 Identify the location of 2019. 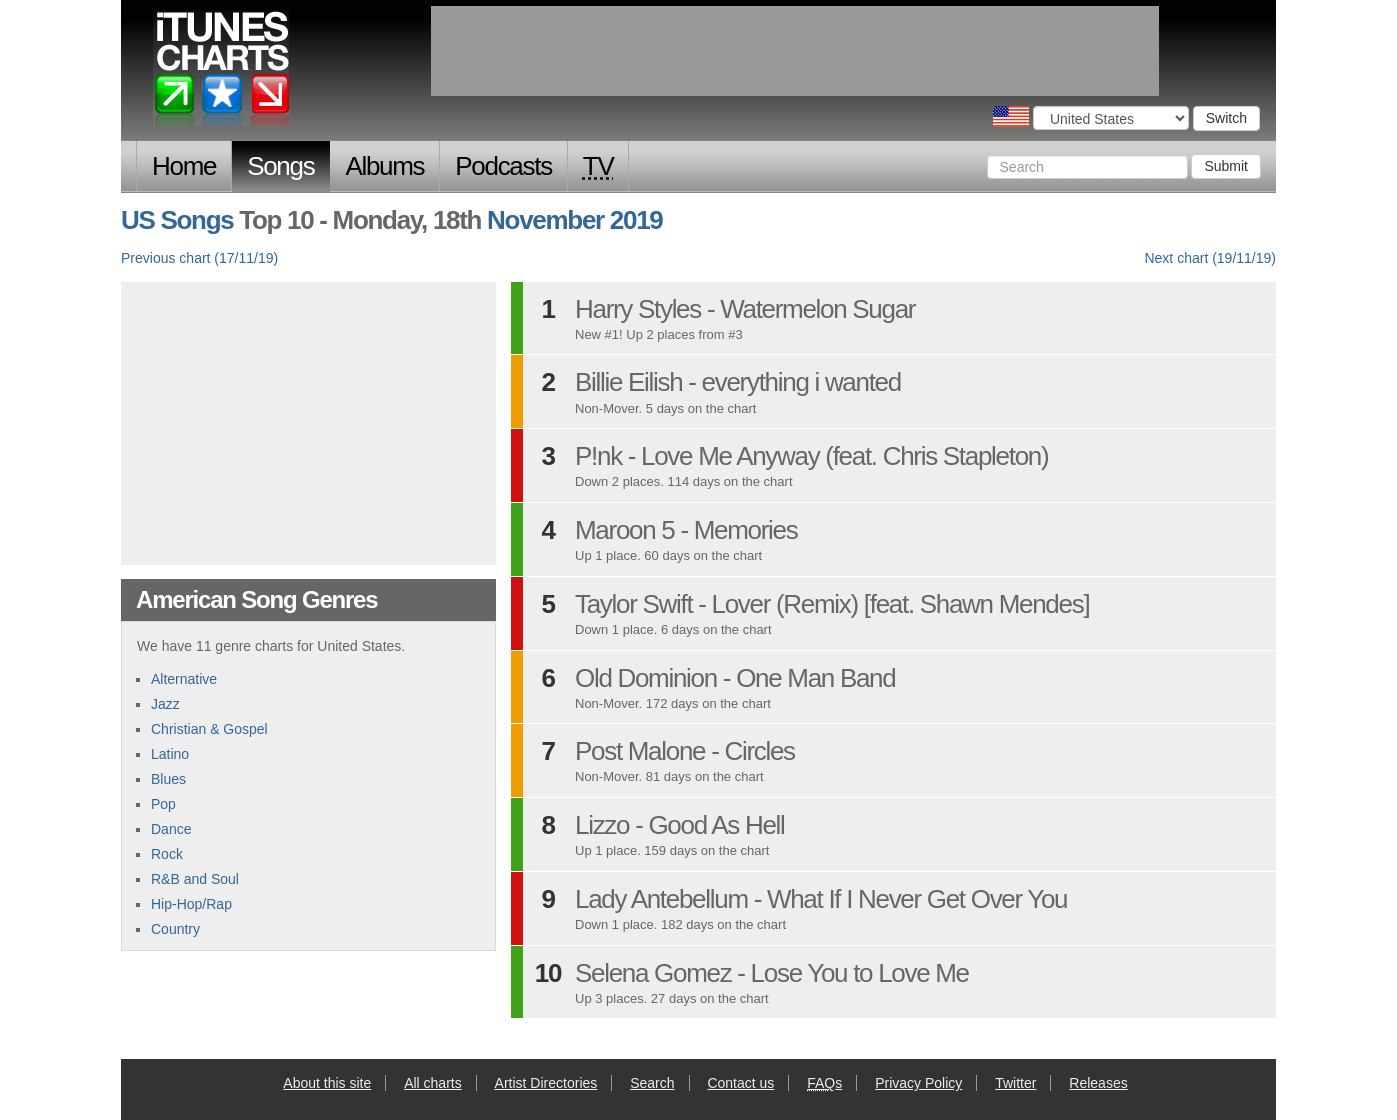
(636, 220).